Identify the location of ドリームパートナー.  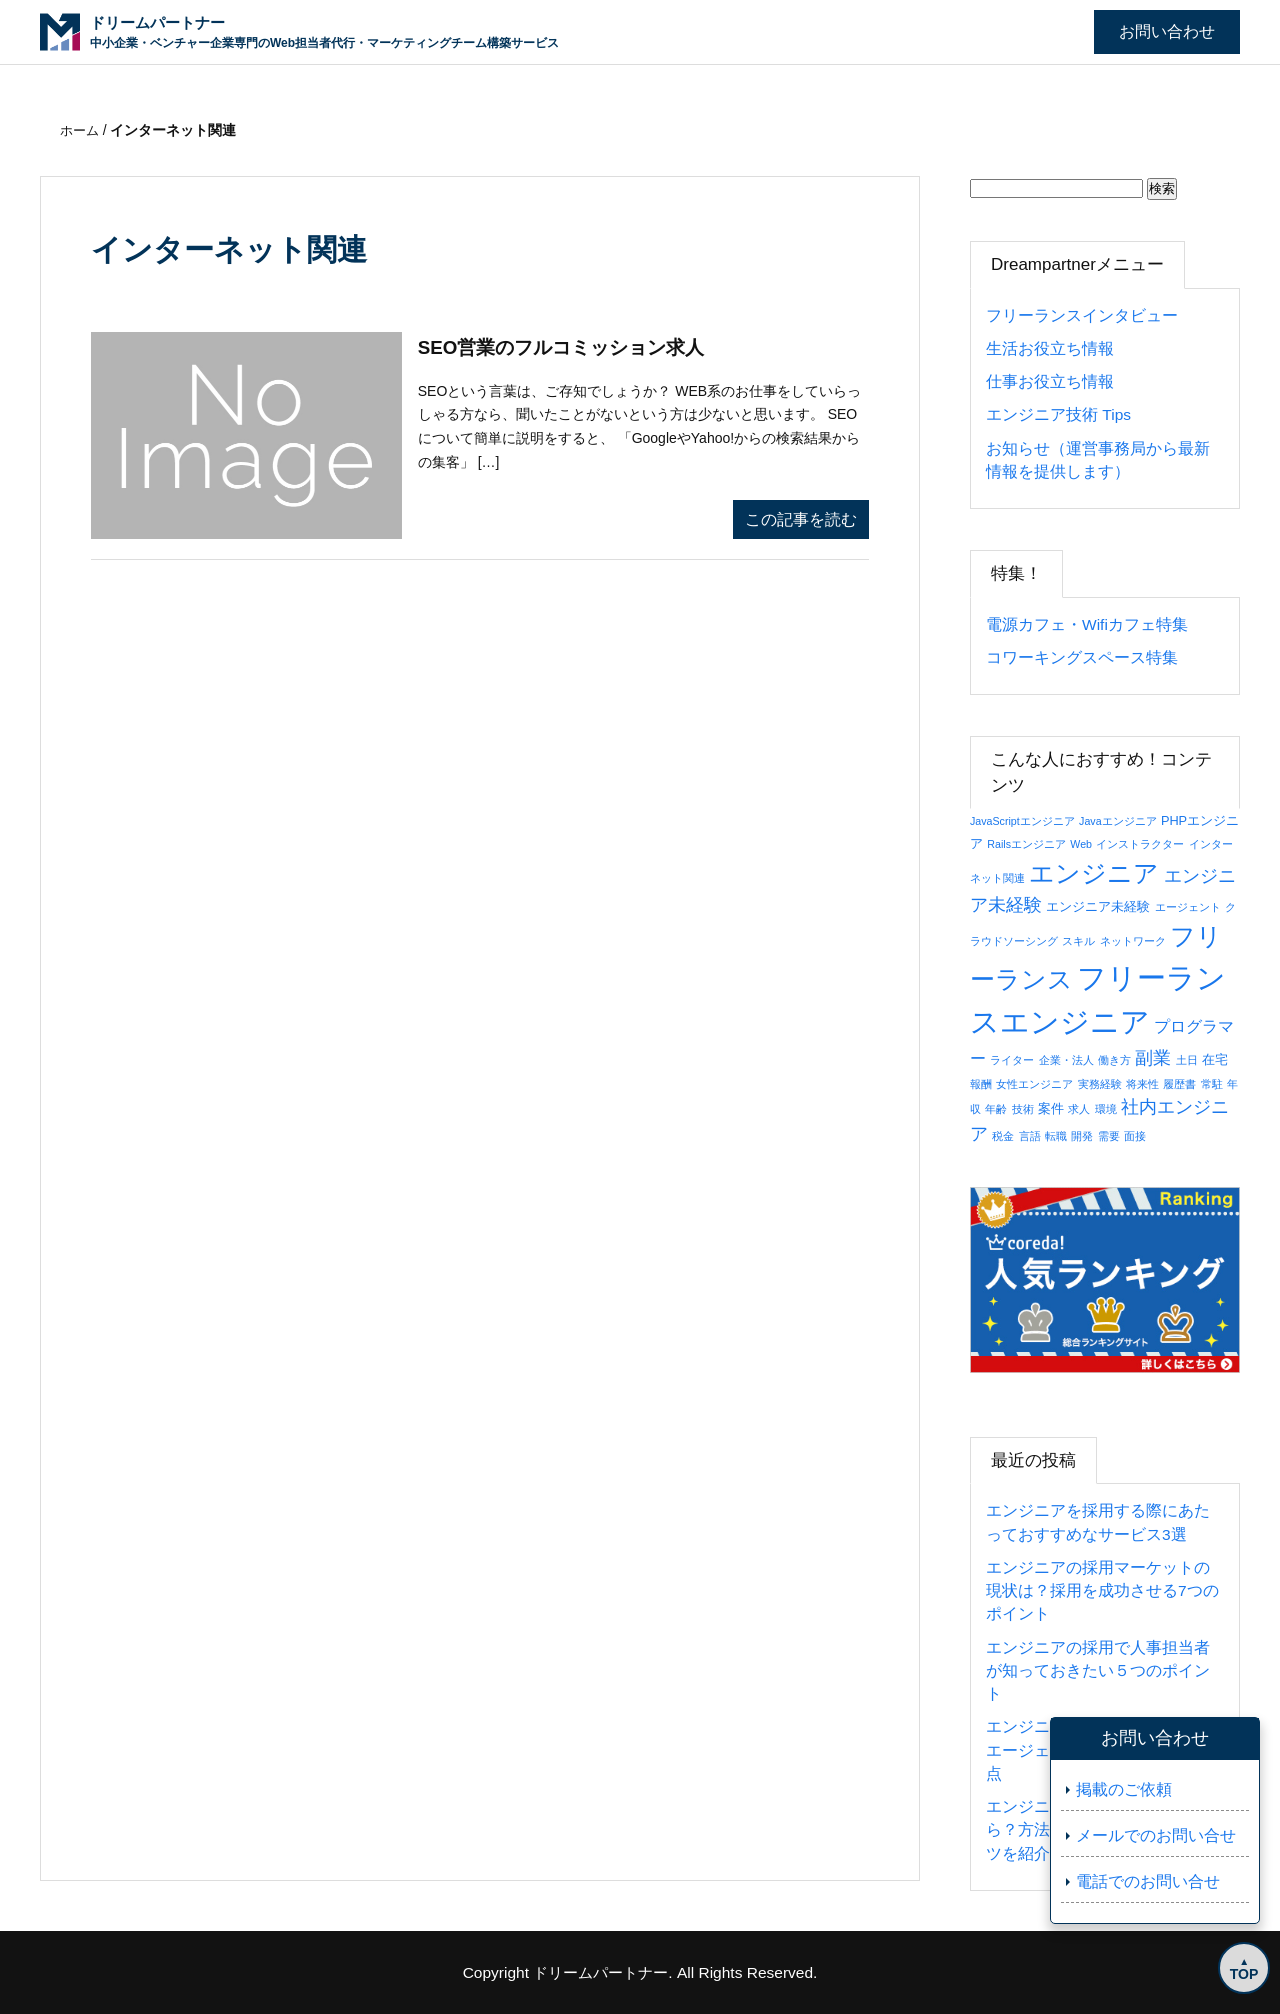
(601, 1972).